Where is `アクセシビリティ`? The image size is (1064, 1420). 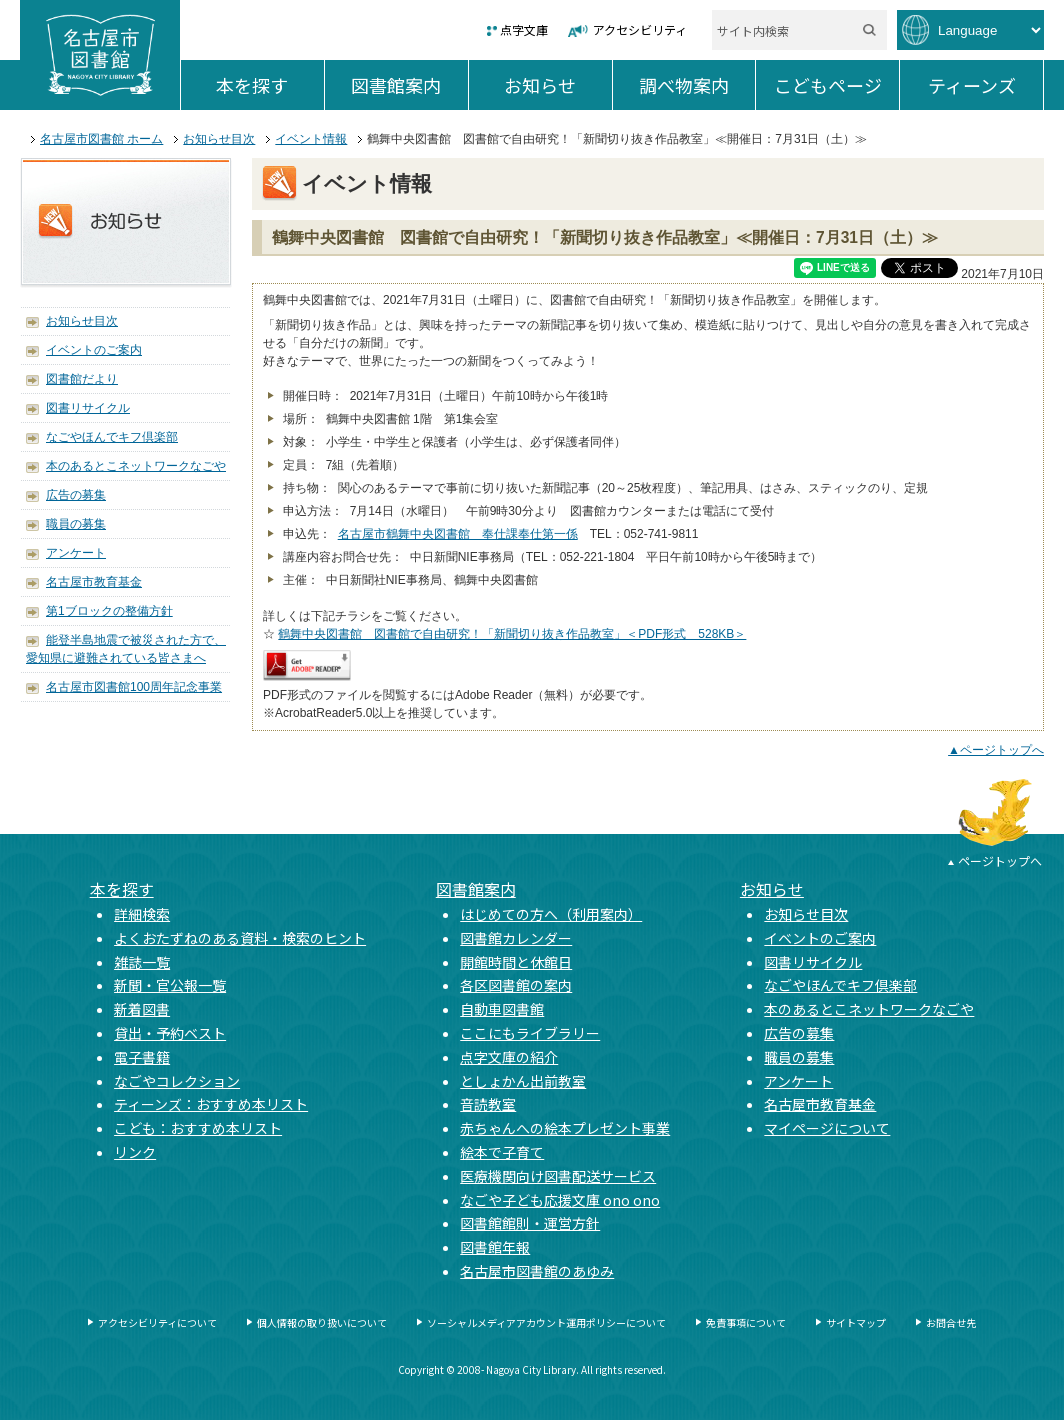
アクセシビリティ is located at coordinates (640, 29).